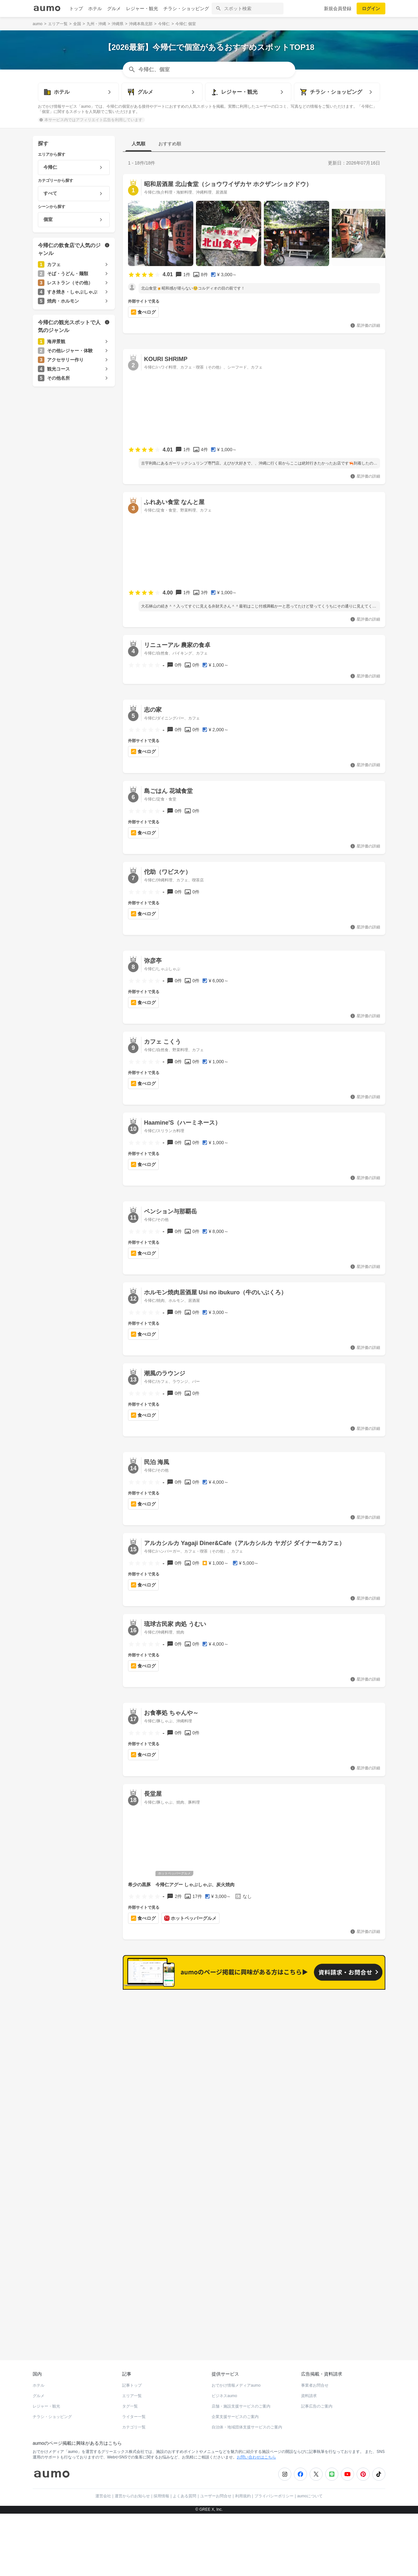 The height and width of the screenshot is (2576, 418). I want to click on タグ一覧, so click(130, 2402).